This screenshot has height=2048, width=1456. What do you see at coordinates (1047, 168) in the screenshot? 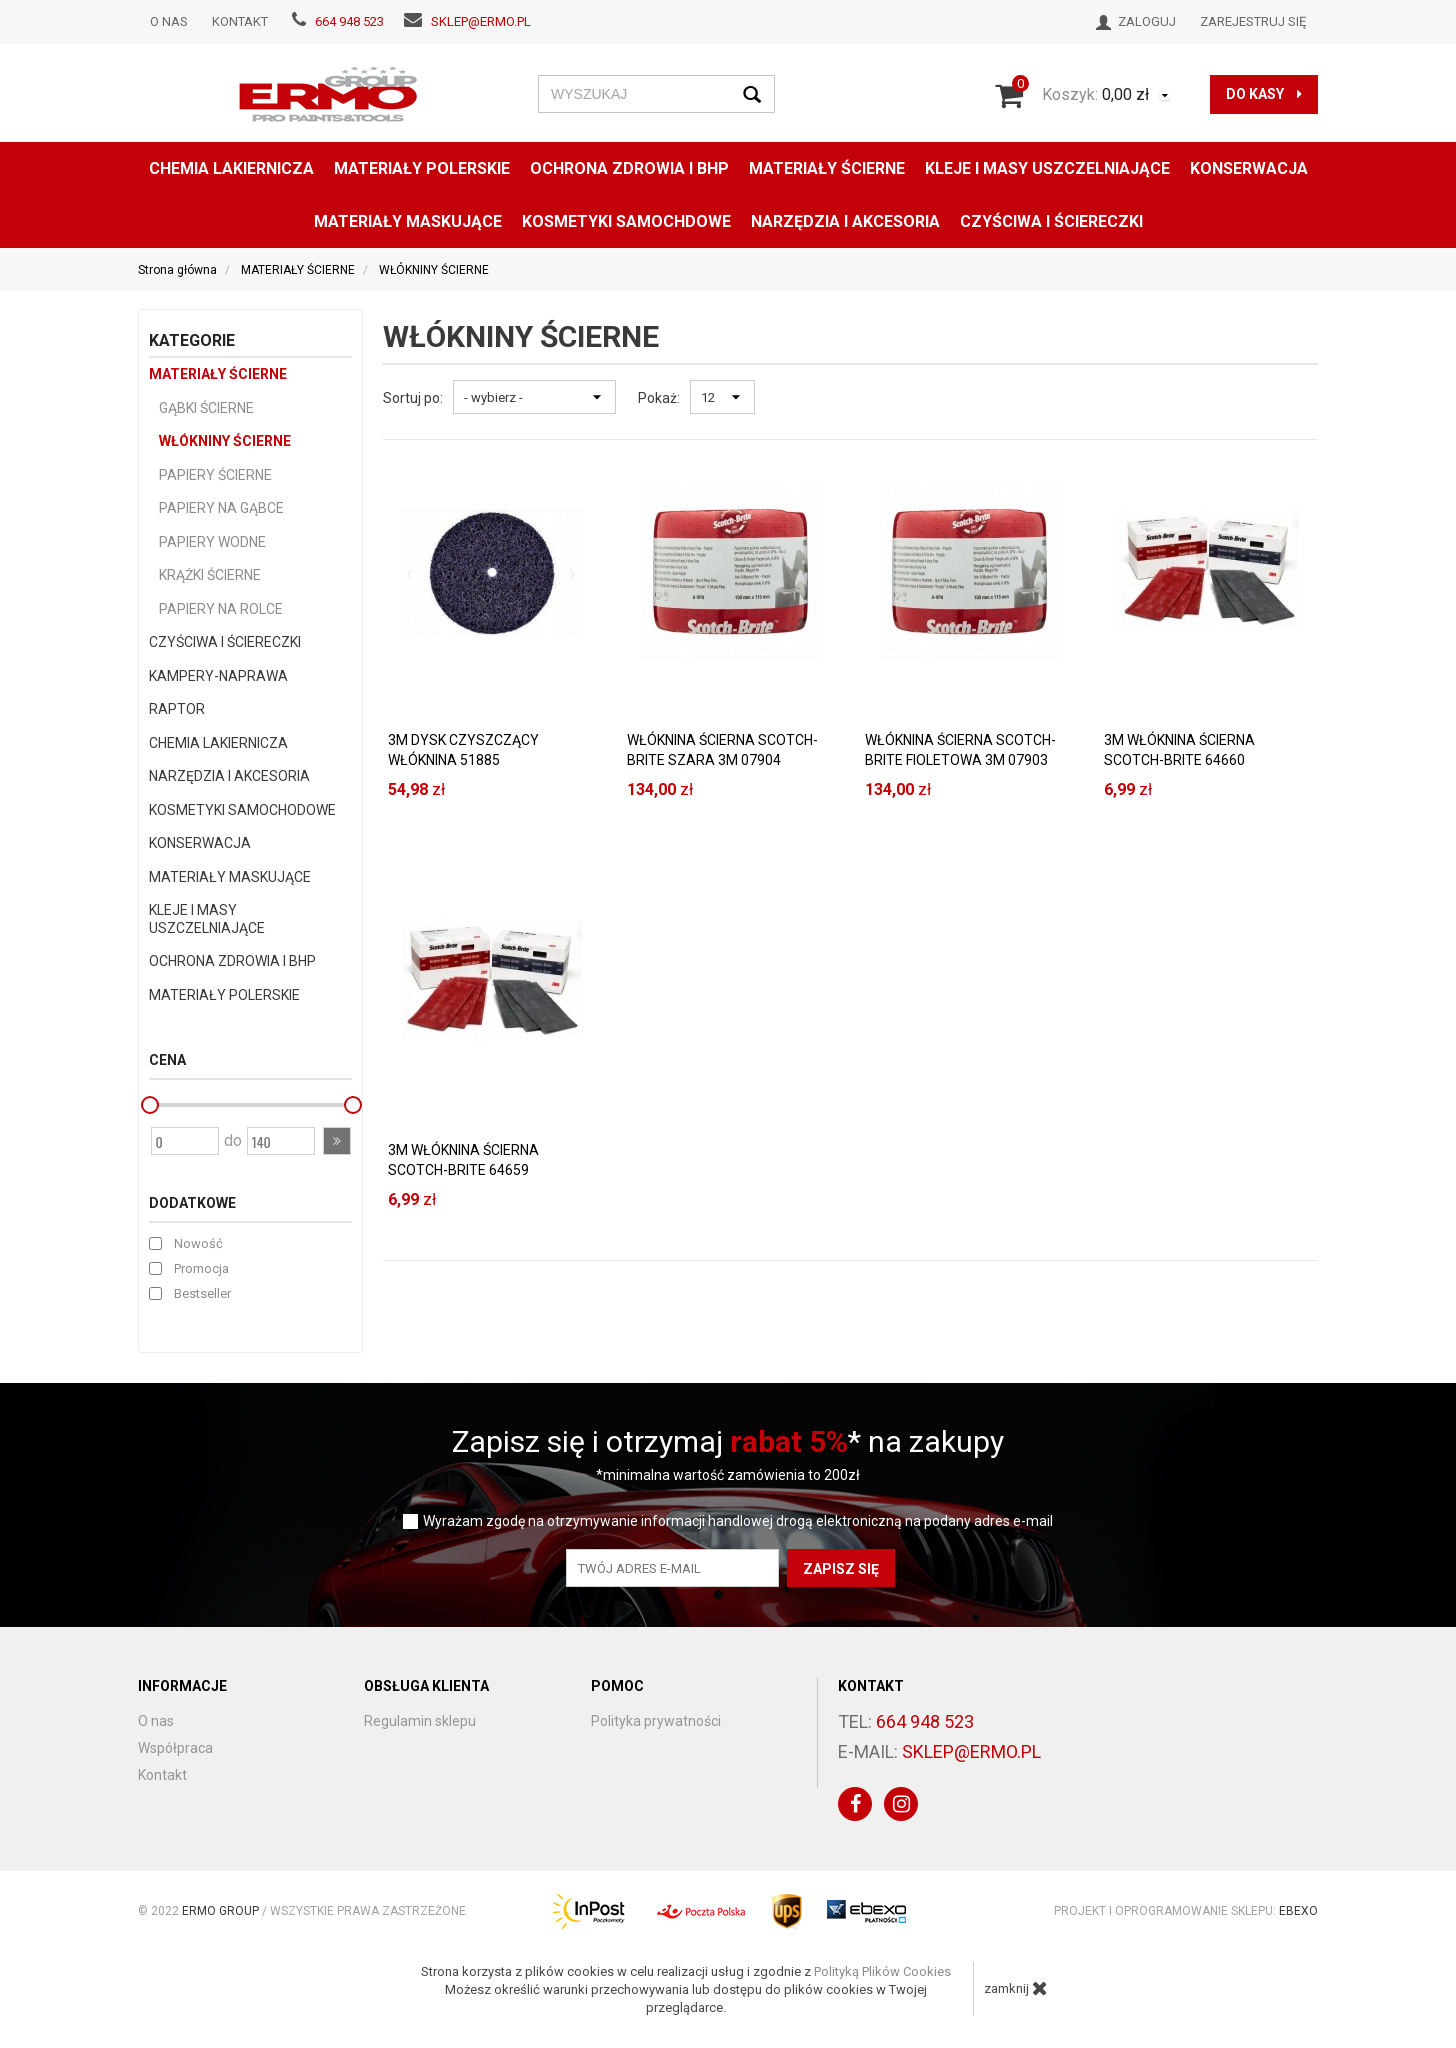
I see `KLEJE I MASY USZCZELNIAJĄCE` at bounding box center [1047, 168].